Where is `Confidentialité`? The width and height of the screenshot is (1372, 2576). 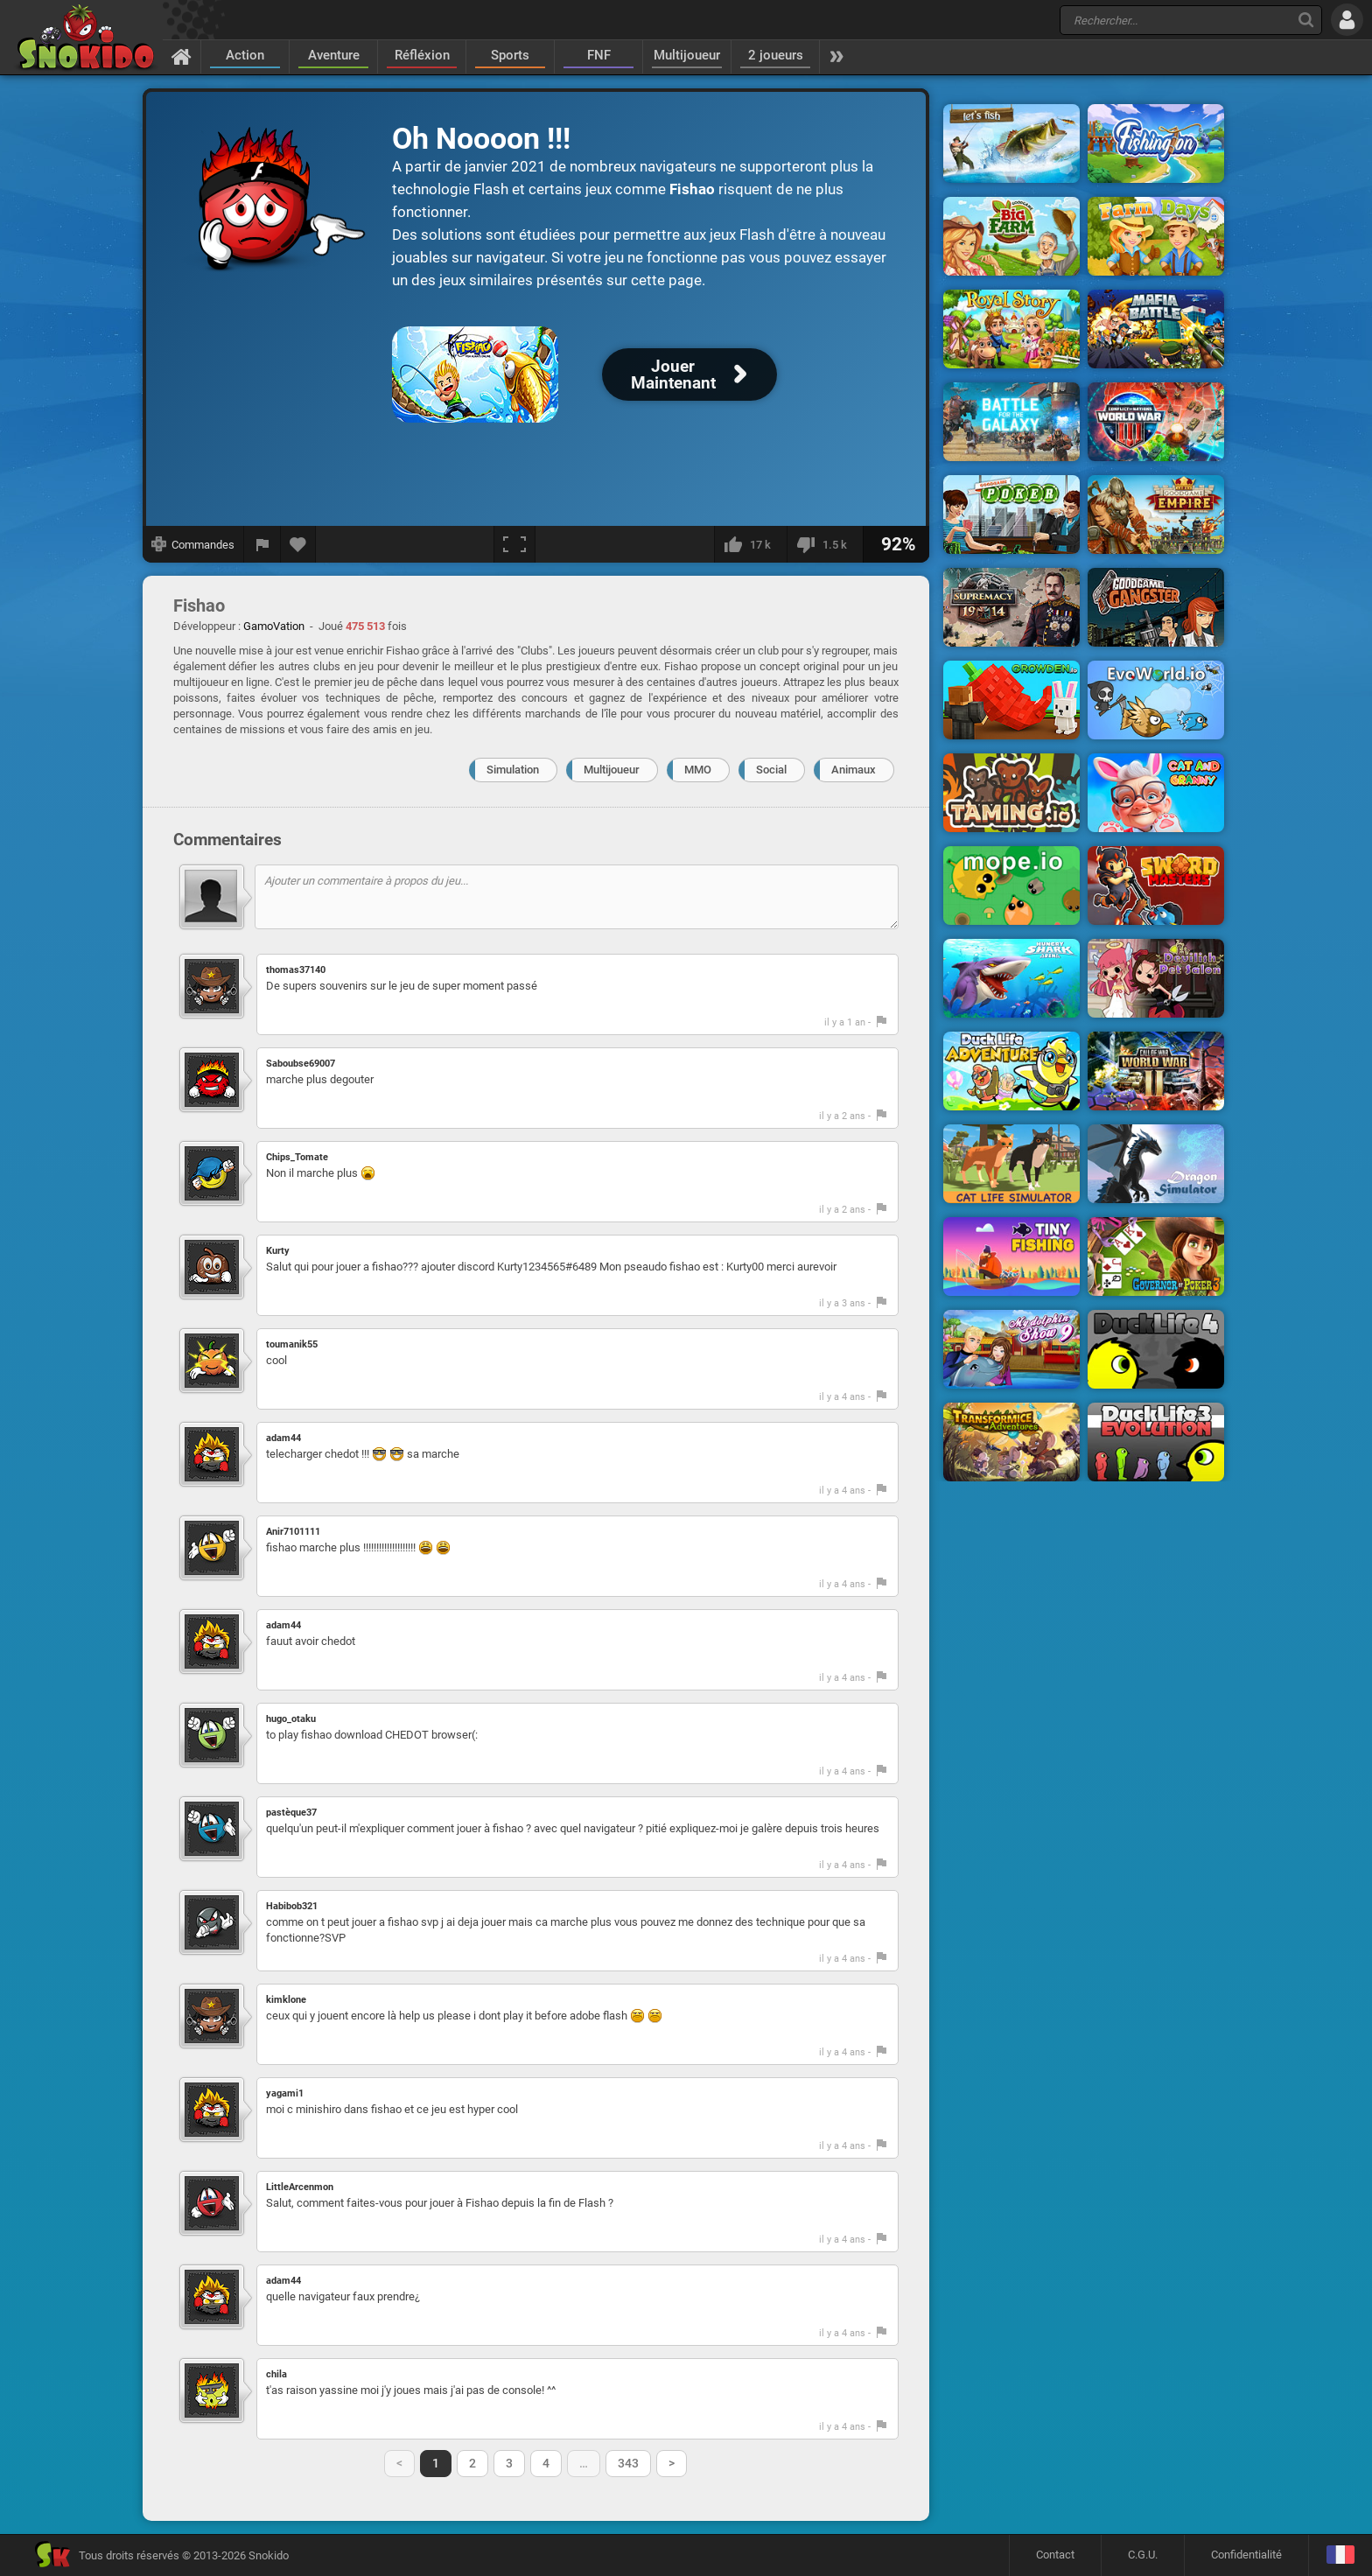
Confidentialité is located at coordinates (1246, 2554).